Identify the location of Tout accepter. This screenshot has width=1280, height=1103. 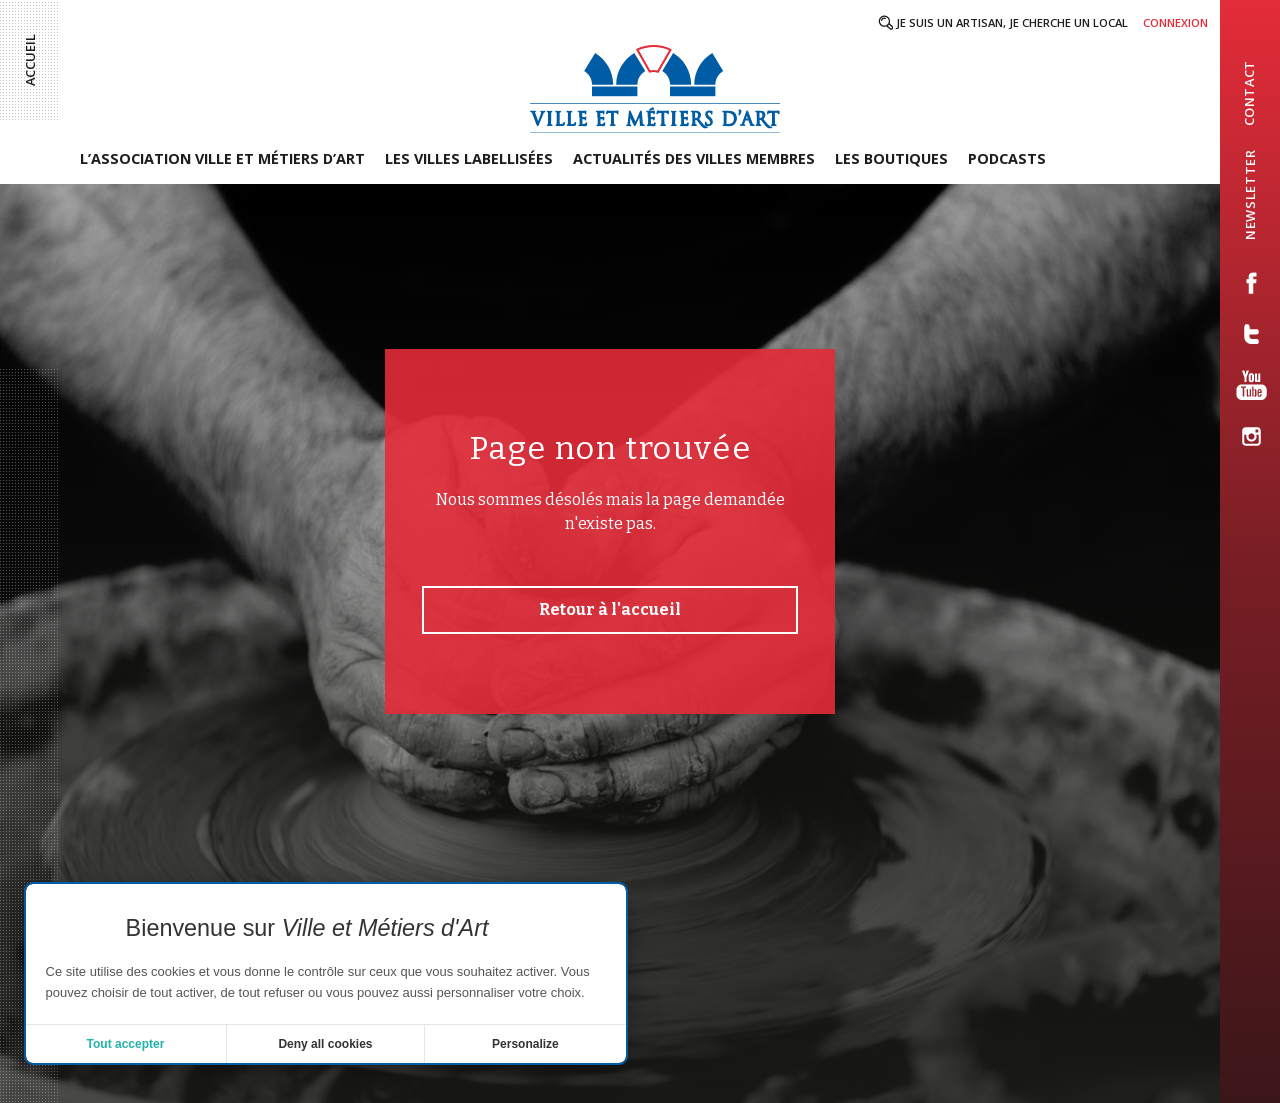
(126, 1044).